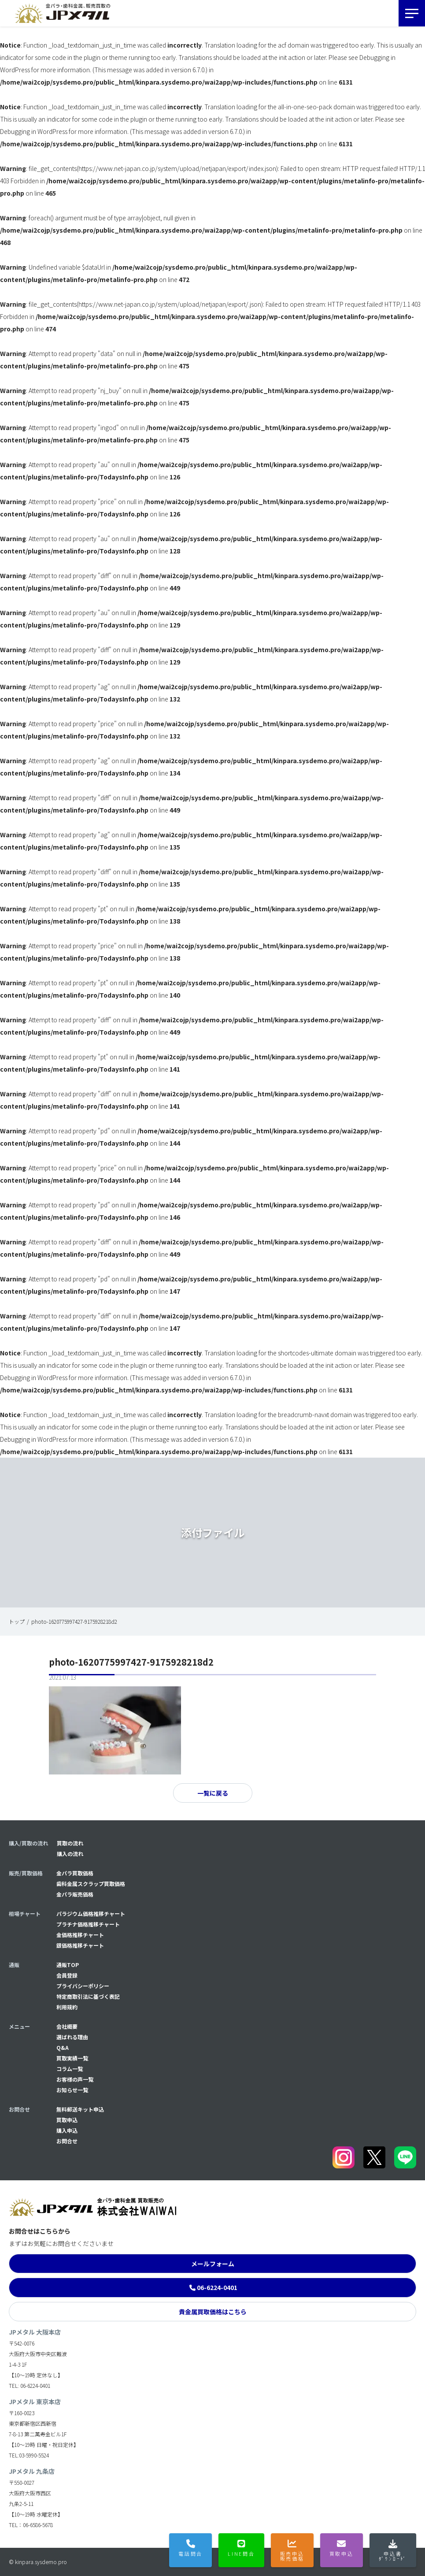 Image resolution: width=425 pixels, height=2576 pixels. I want to click on 買取申込, so click(67, 2119).